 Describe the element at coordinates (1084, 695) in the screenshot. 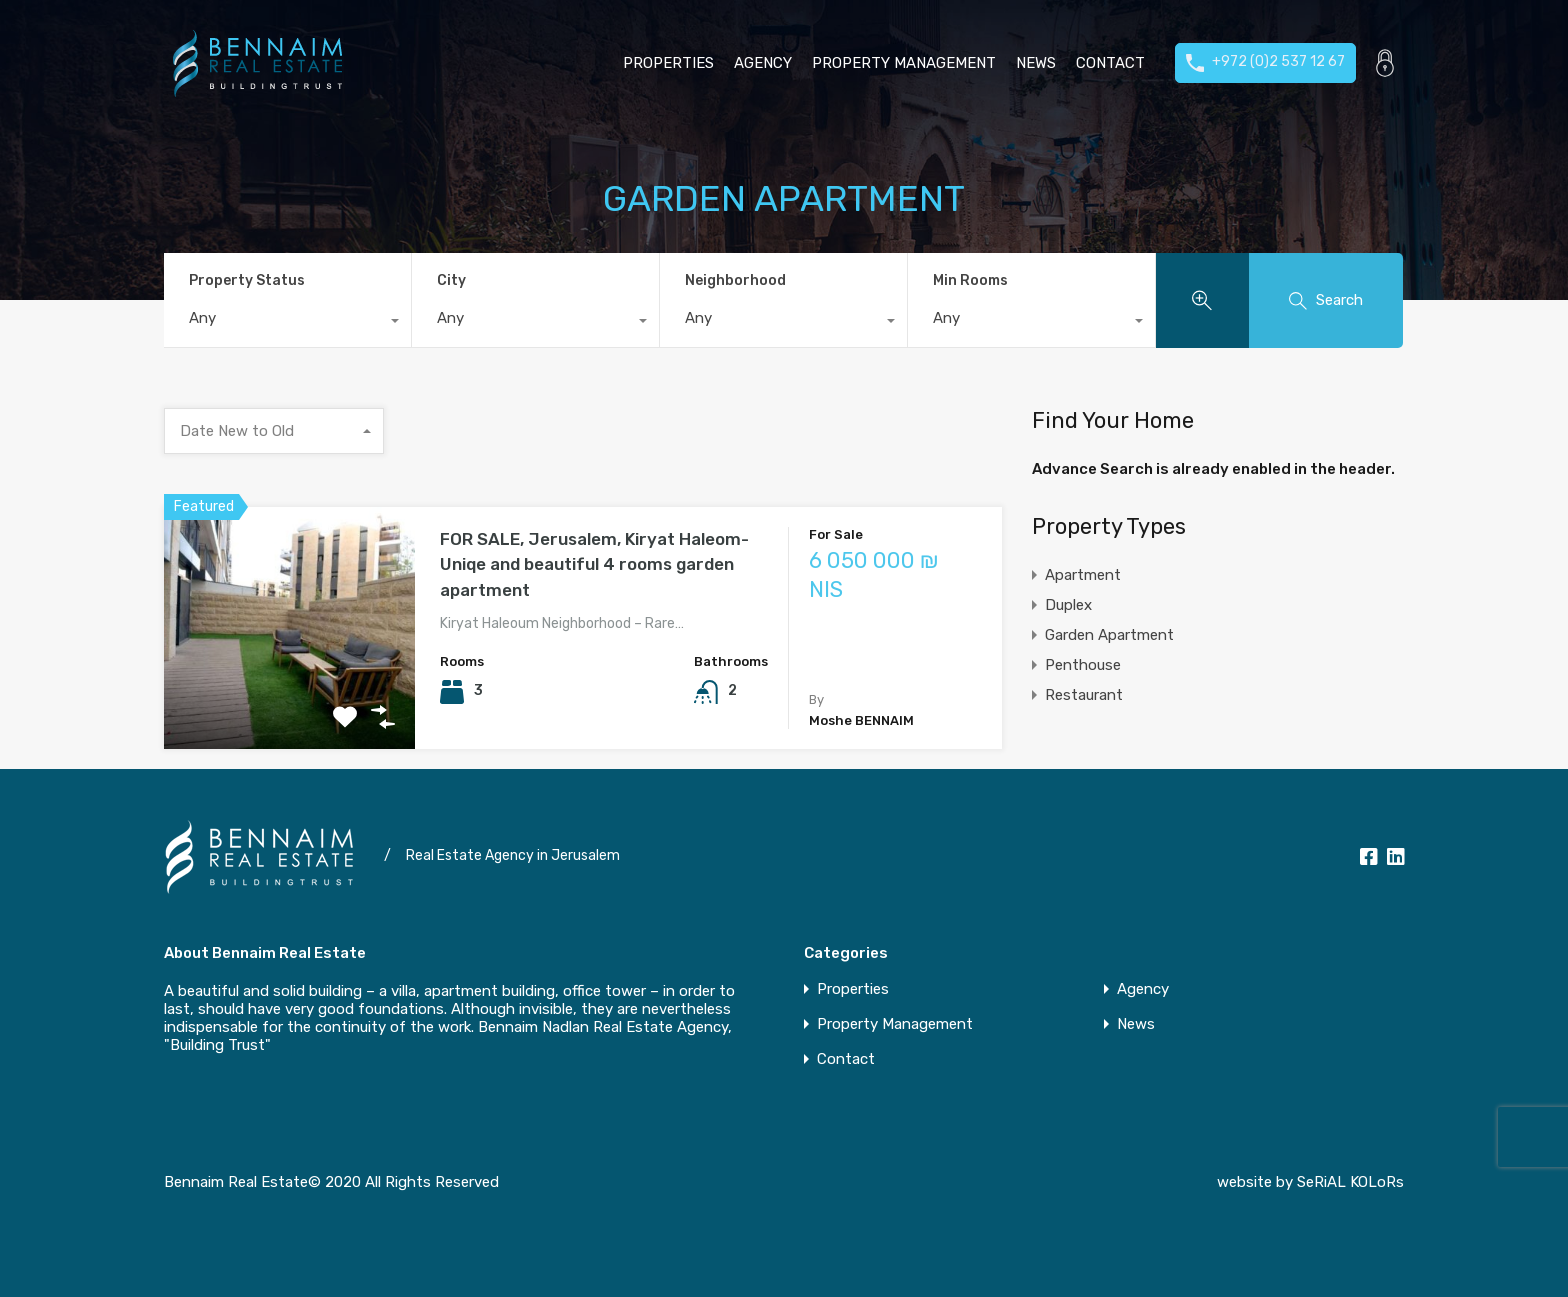

I see `Restaurant` at that location.